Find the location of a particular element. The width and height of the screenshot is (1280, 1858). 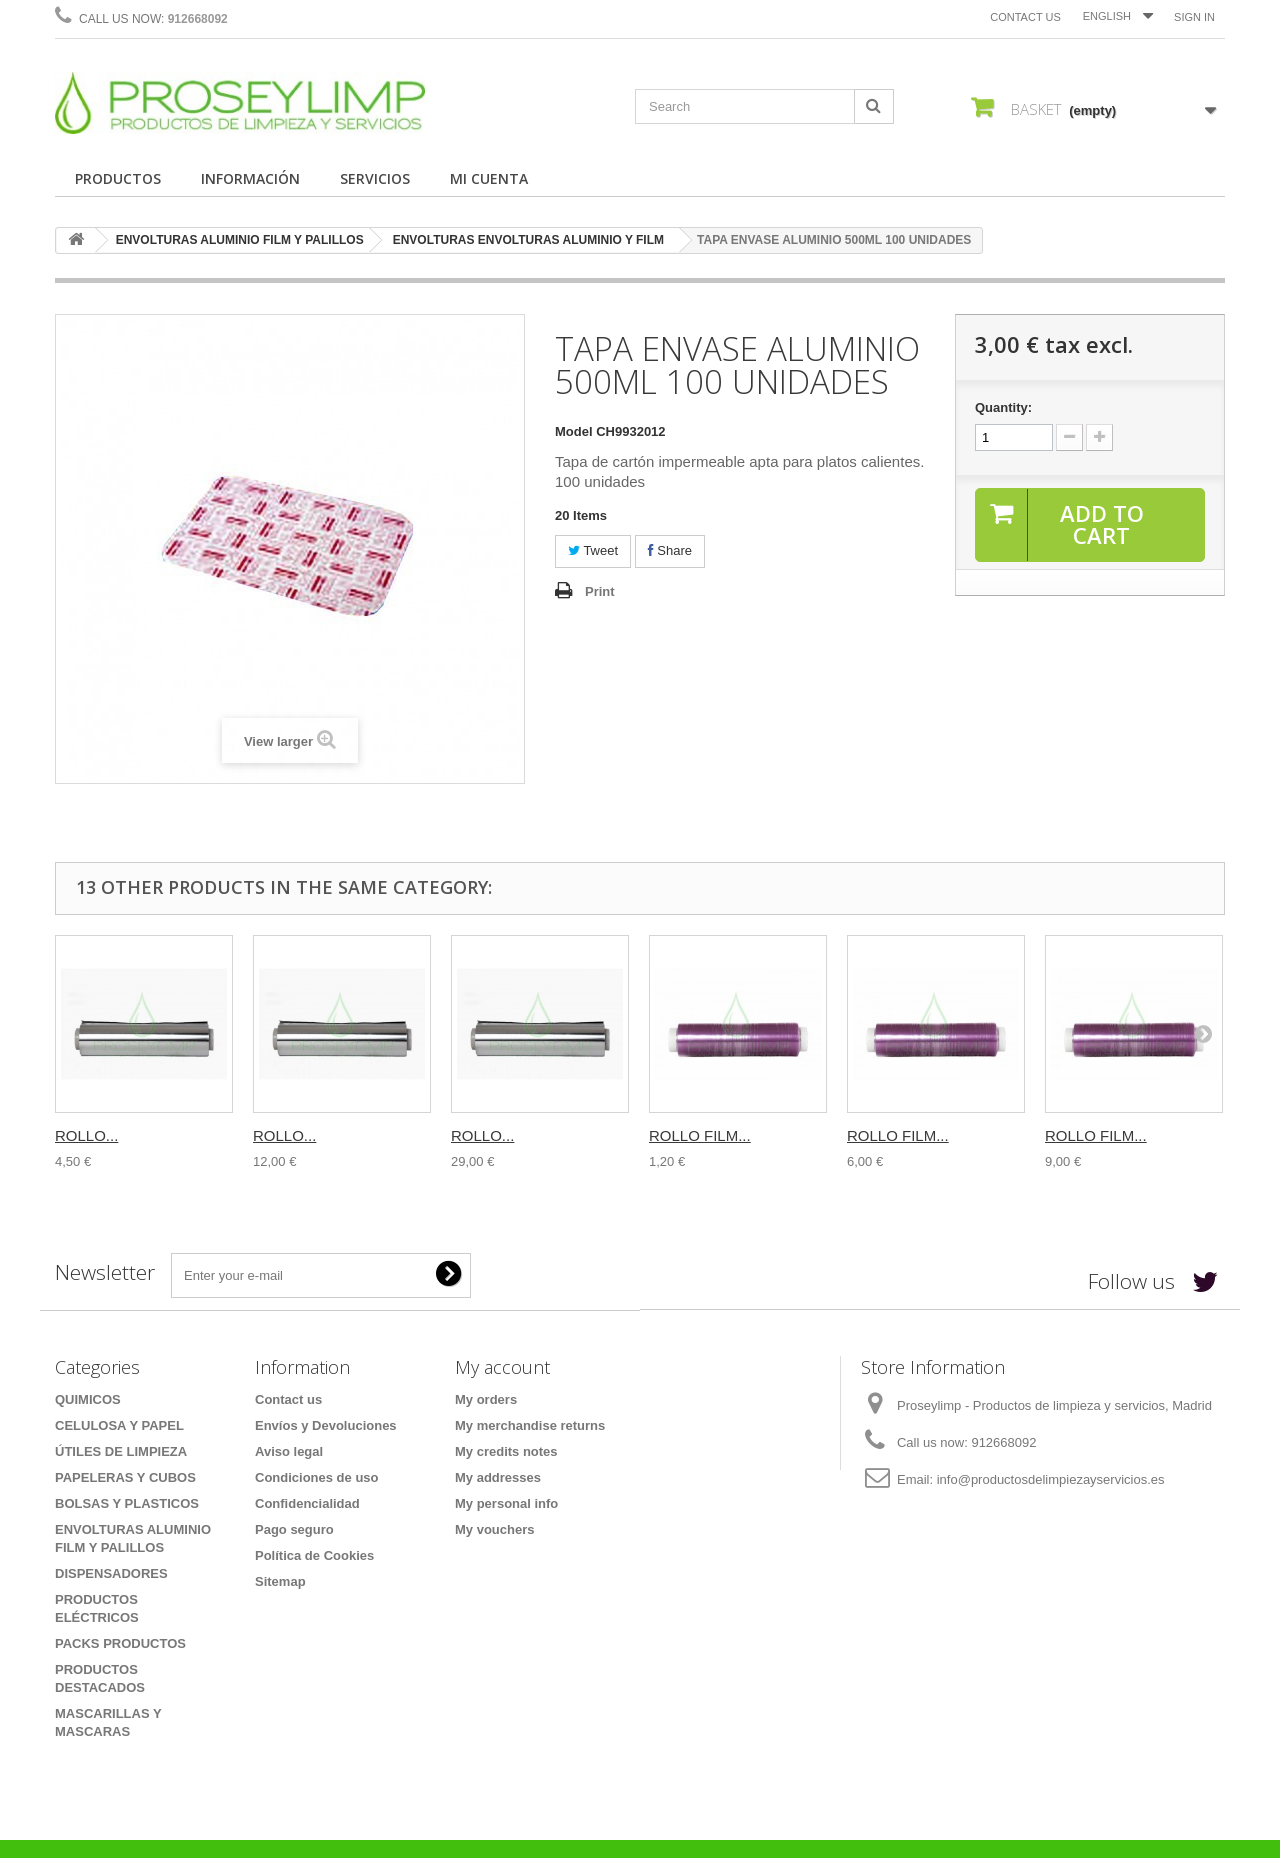

Confidencialidad is located at coordinates (307, 1503).